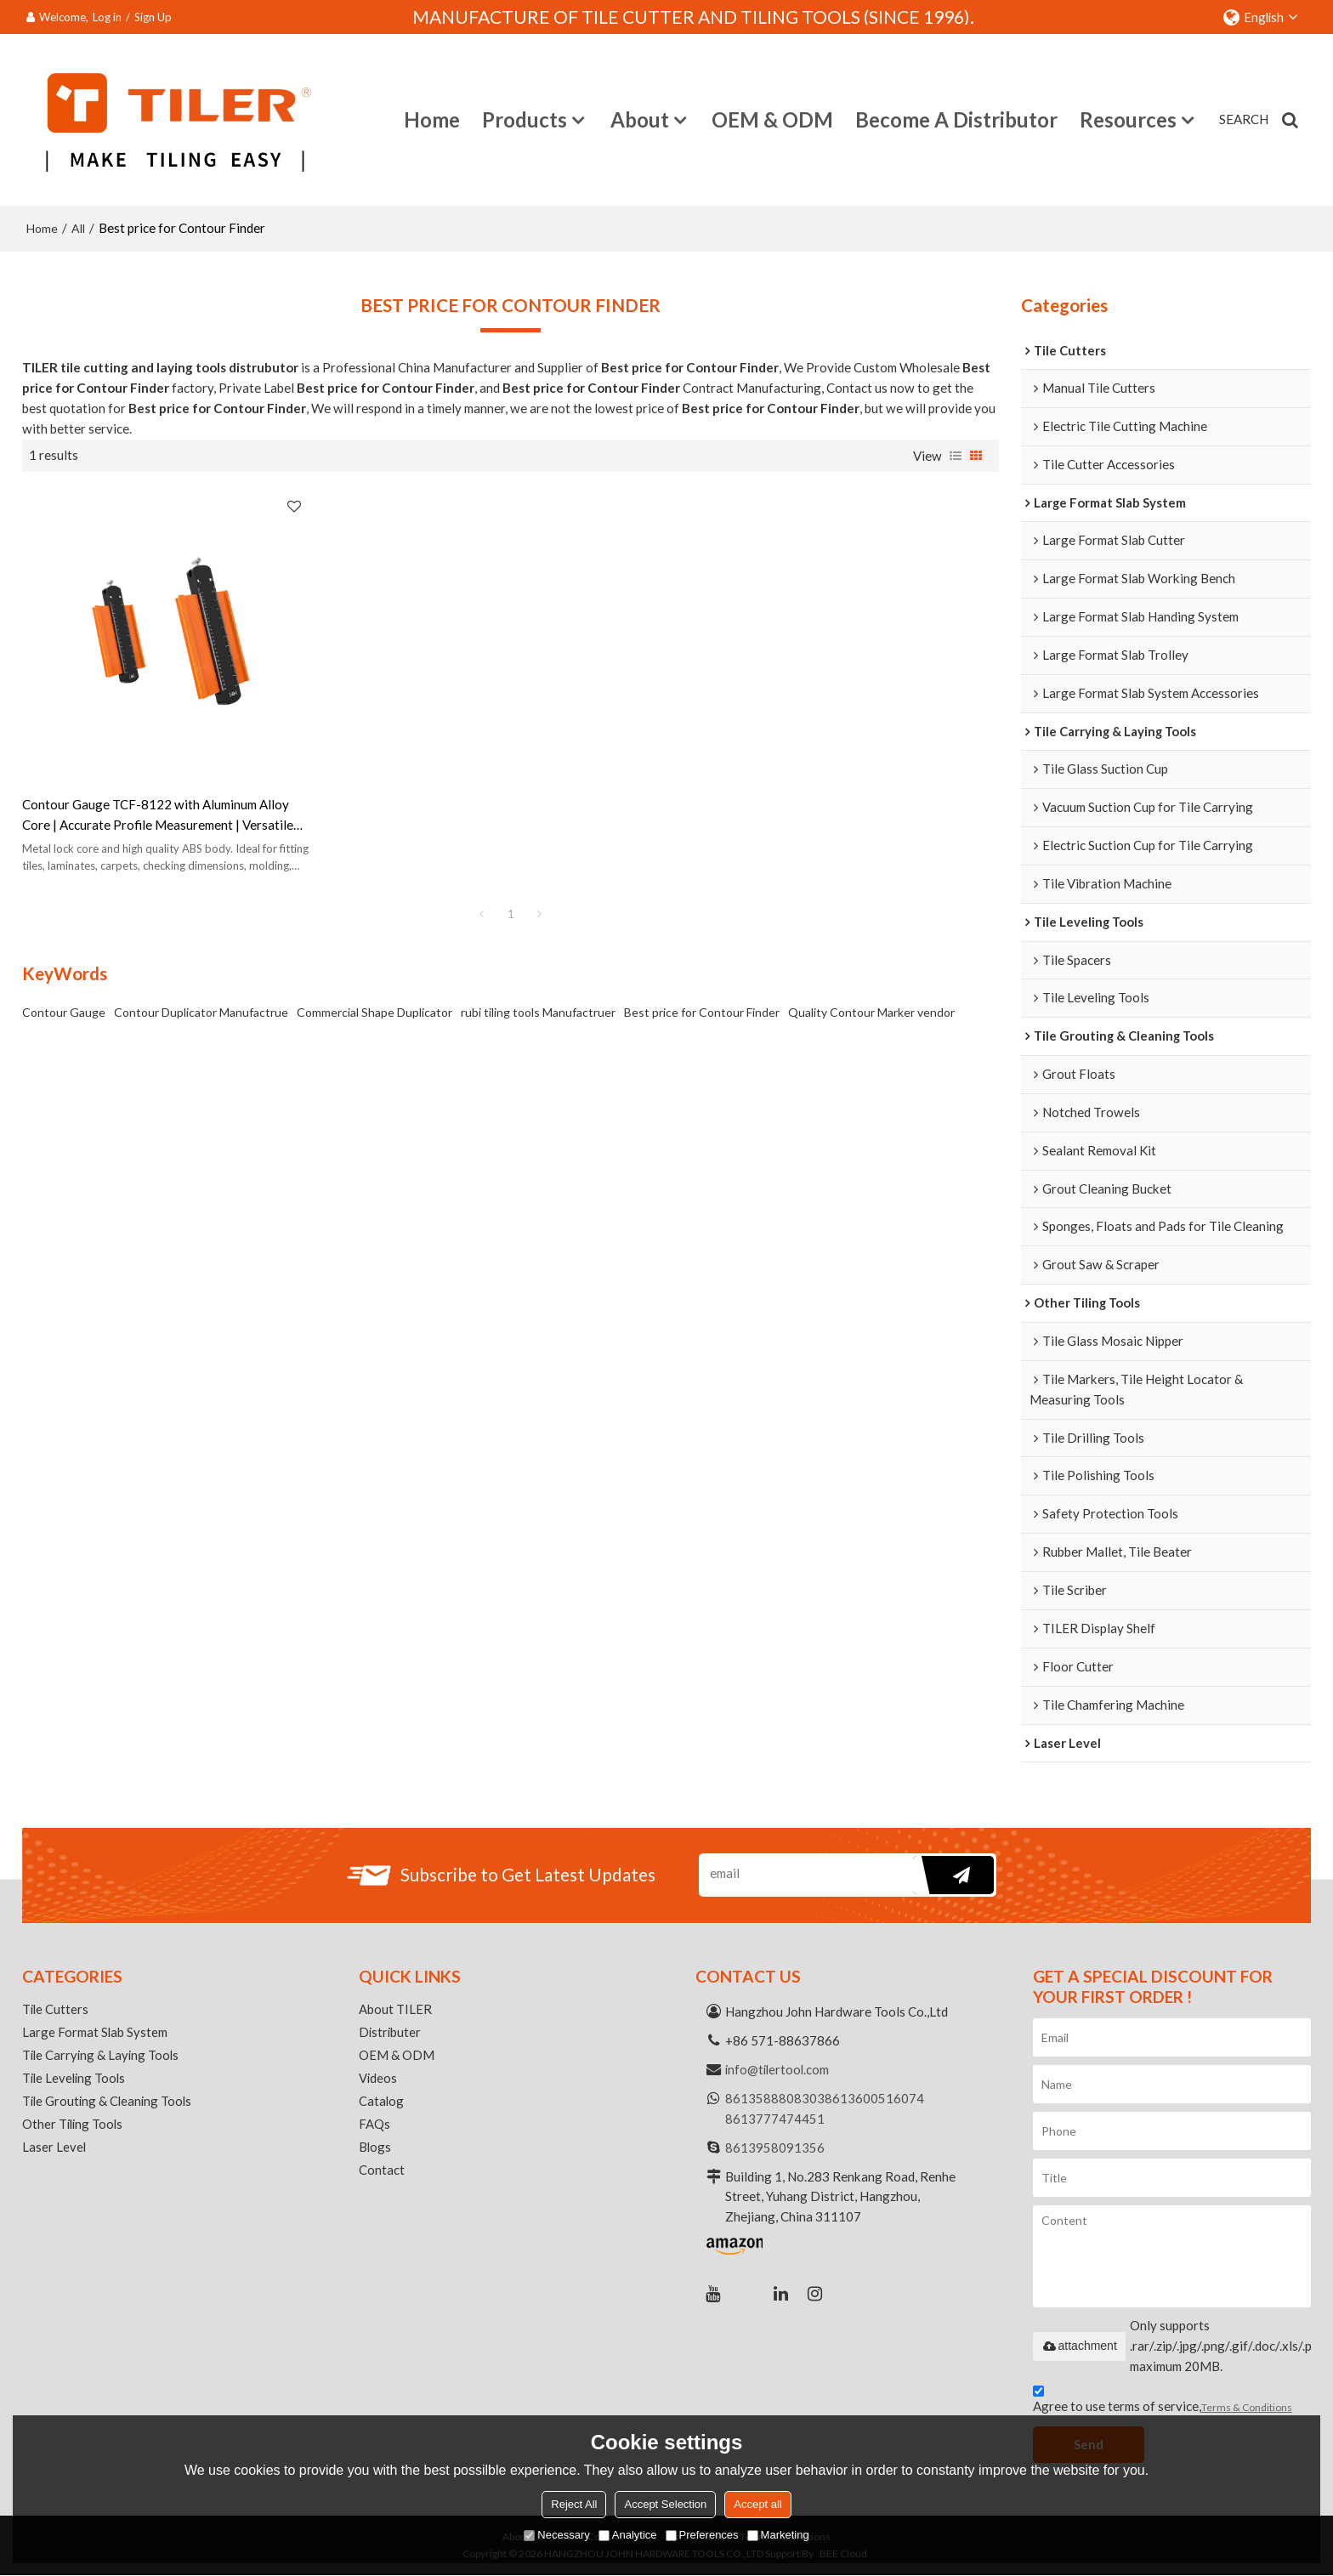 This screenshot has width=1333, height=2576. What do you see at coordinates (574, 2504) in the screenshot?
I see `Reject All` at bounding box center [574, 2504].